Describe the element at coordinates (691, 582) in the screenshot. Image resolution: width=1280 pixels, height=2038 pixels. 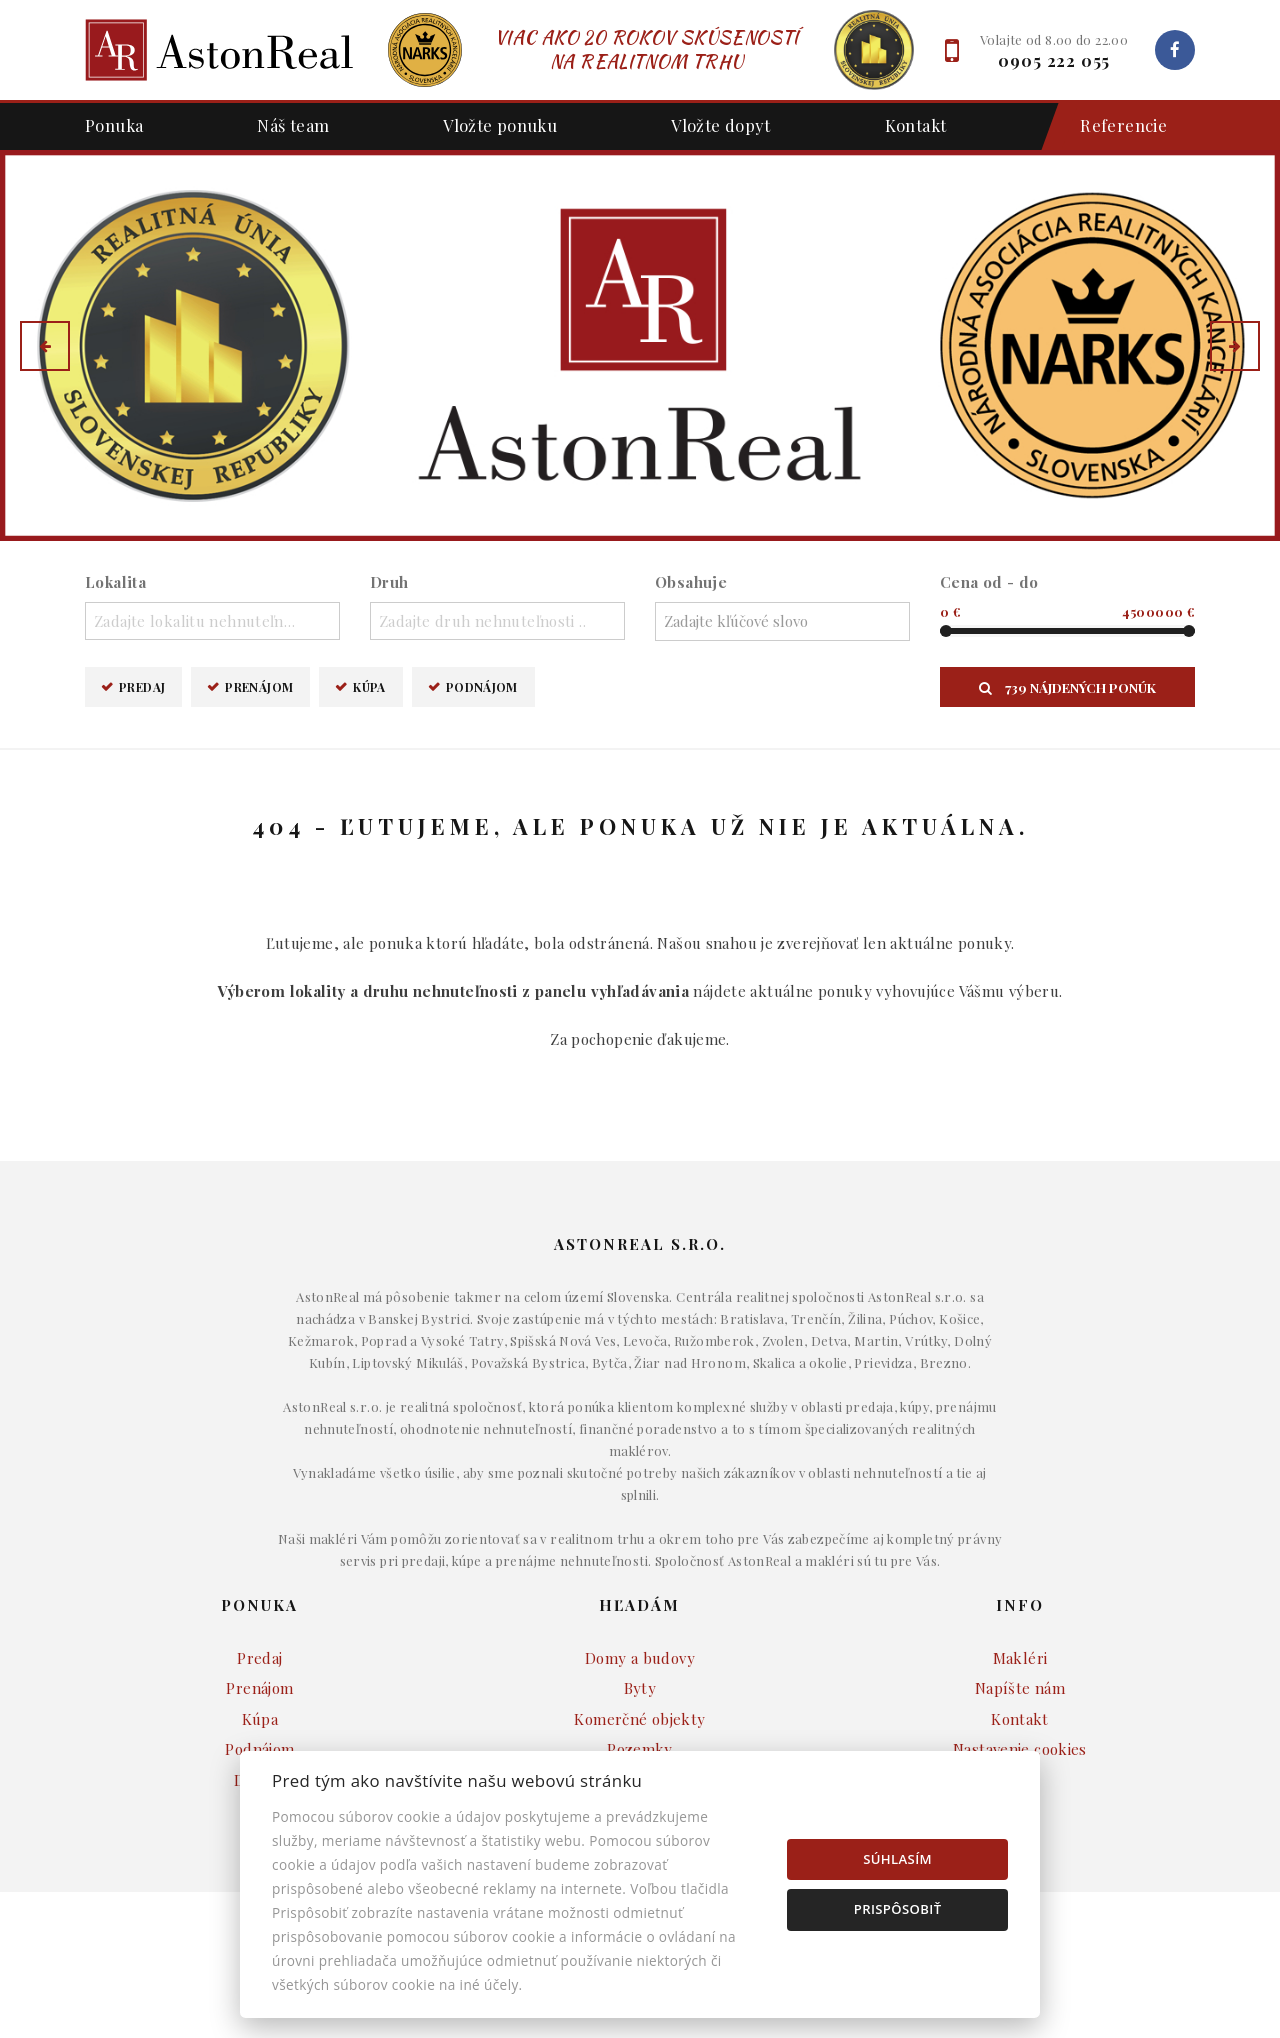
I see `Obsahuje` at that location.